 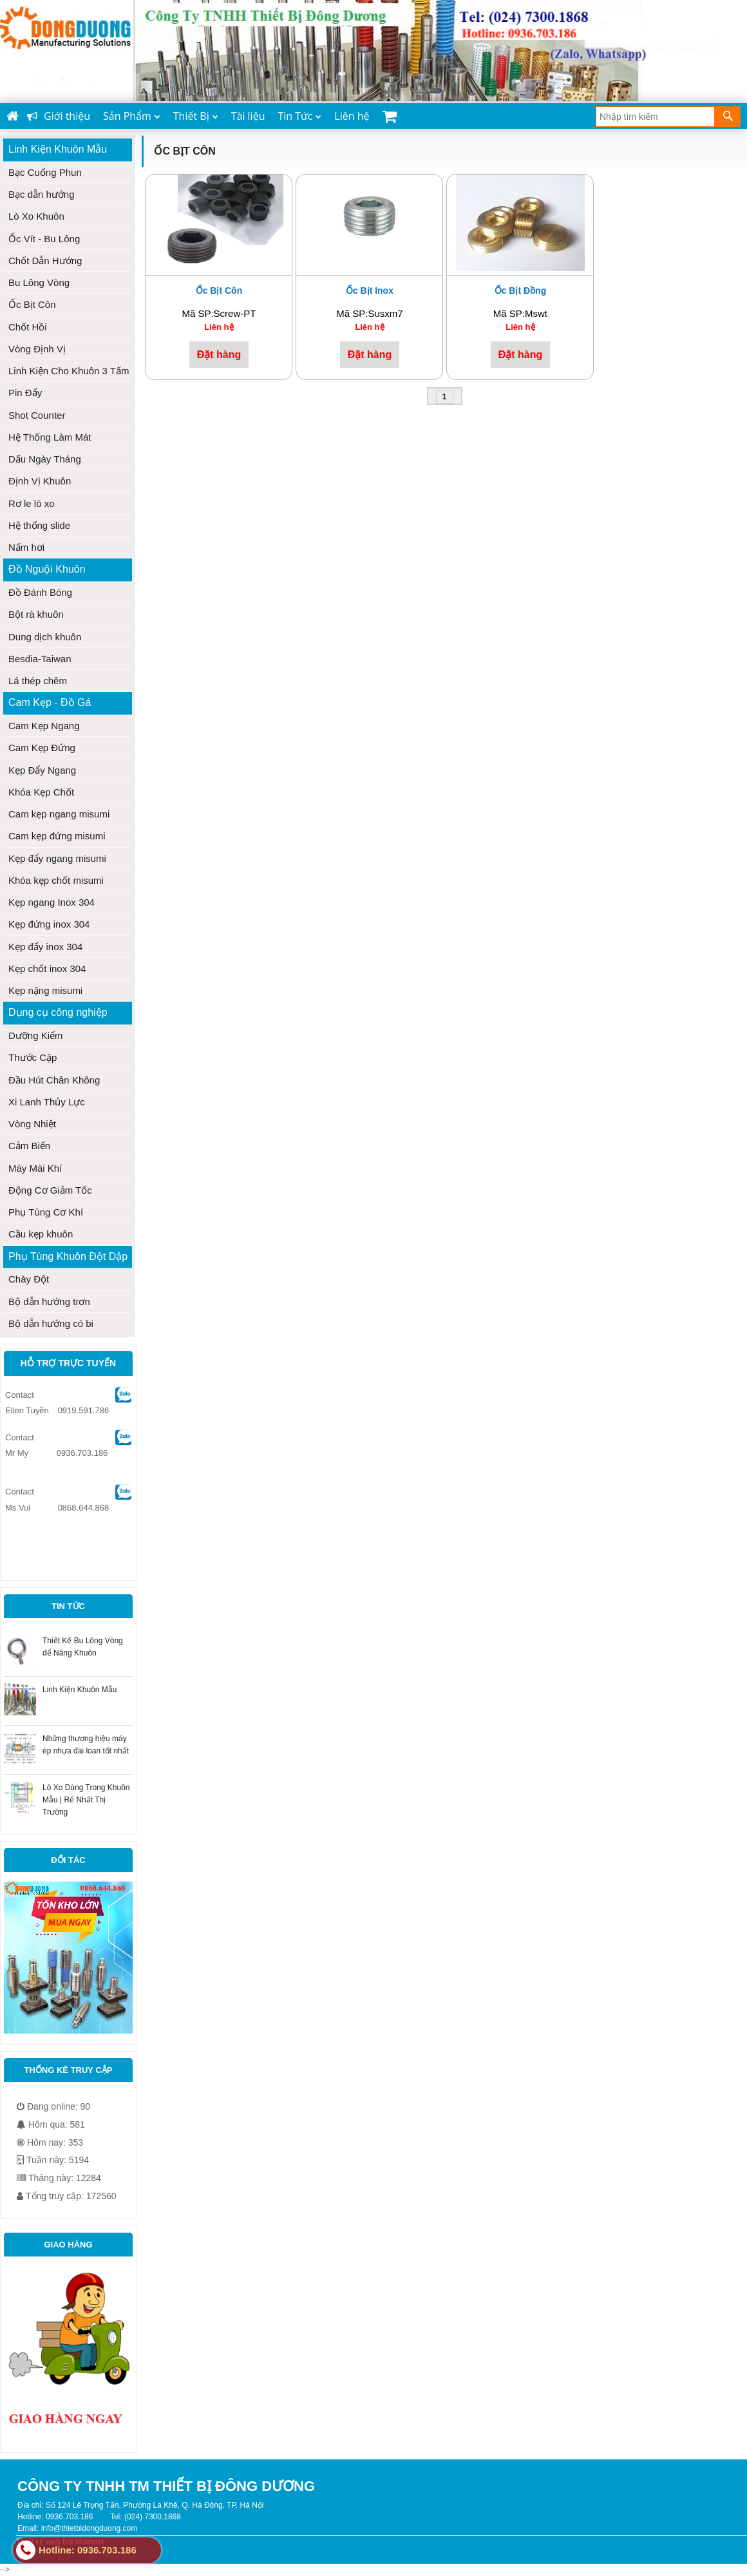 I want to click on Định Vị Khuôn, so click(x=39, y=480).